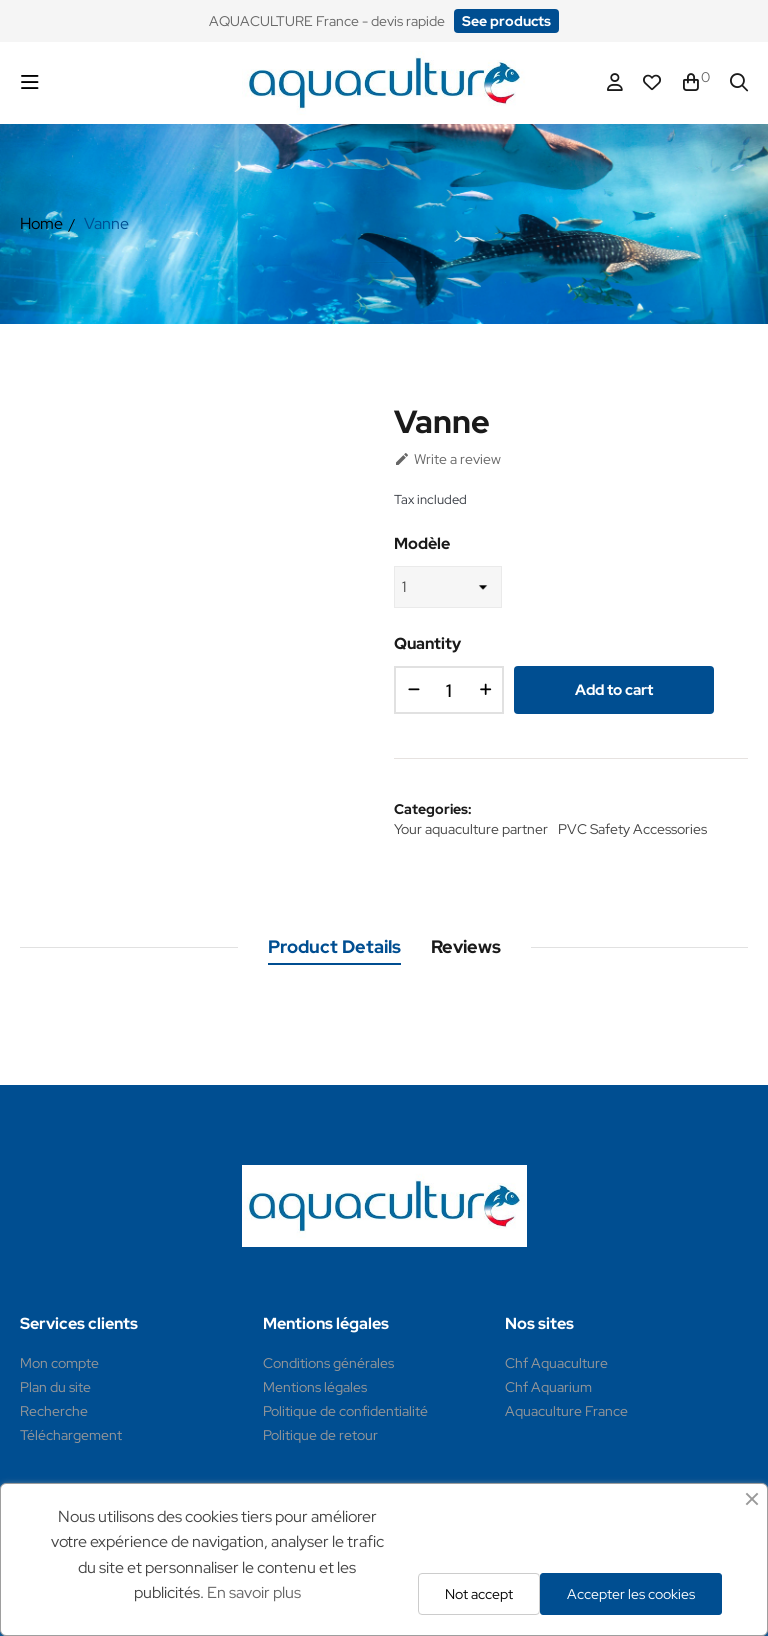 This screenshot has height=1636, width=768. I want to click on Recherche, so click(54, 1411).